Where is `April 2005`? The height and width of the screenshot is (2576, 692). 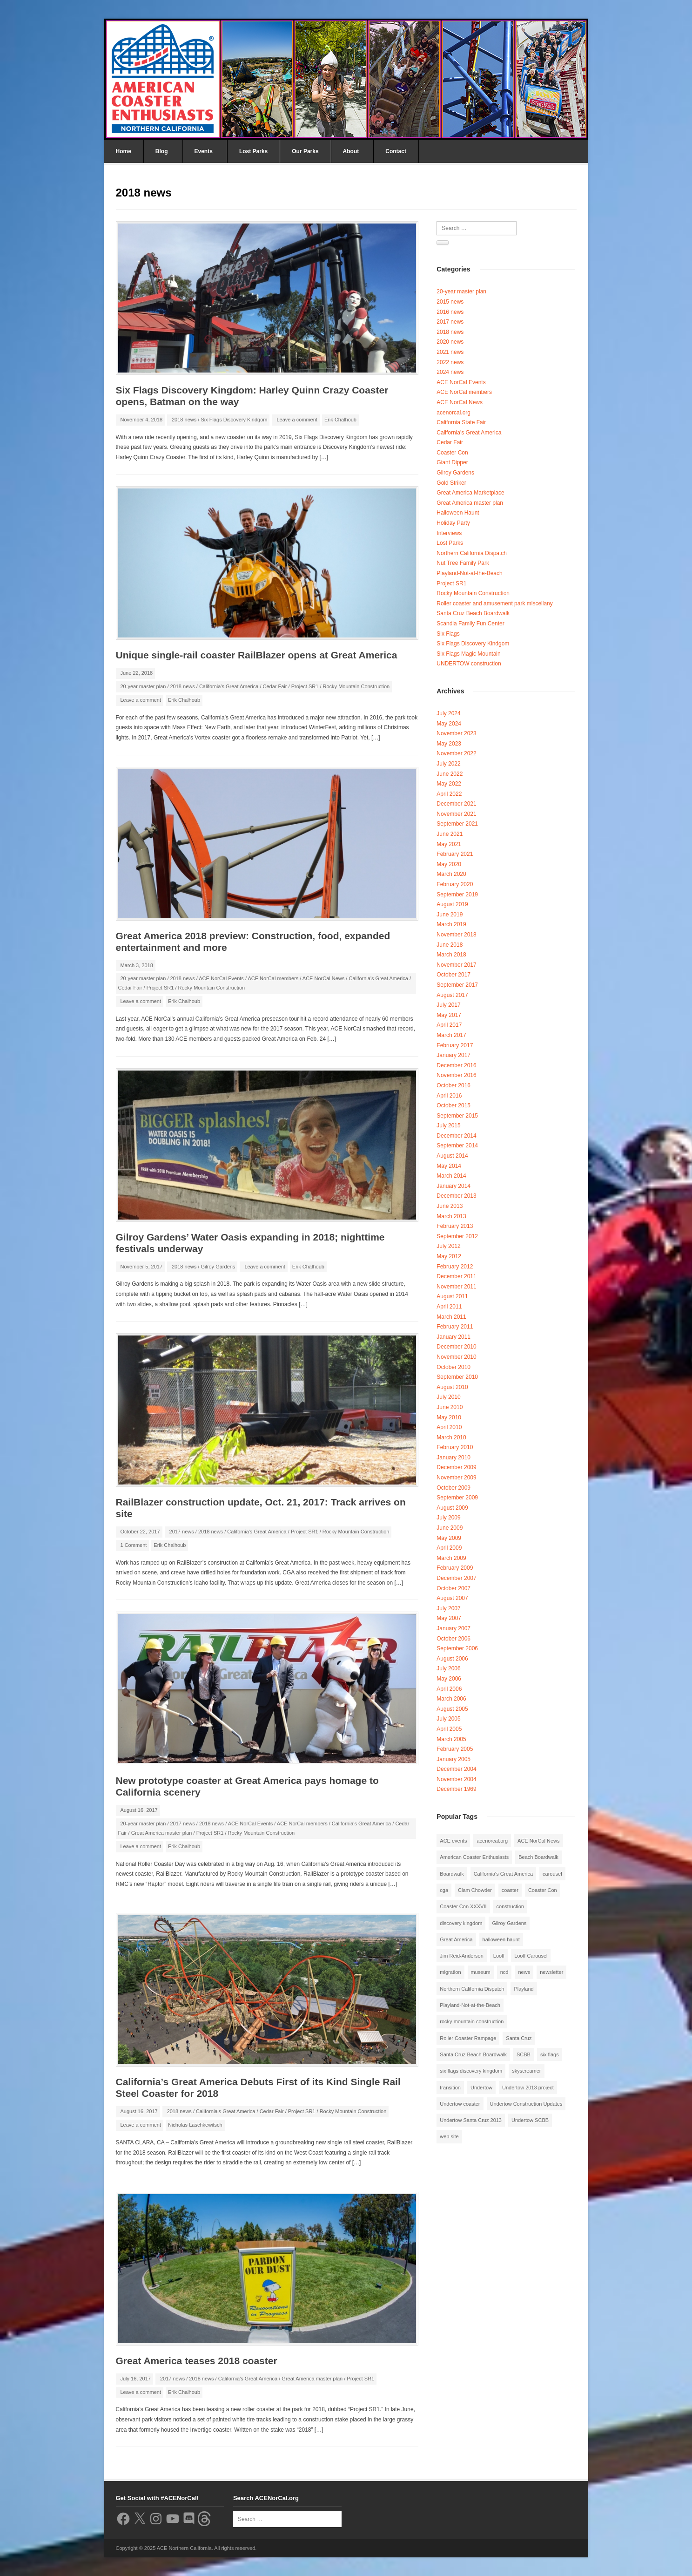 April 2005 is located at coordinates (449, 1729).